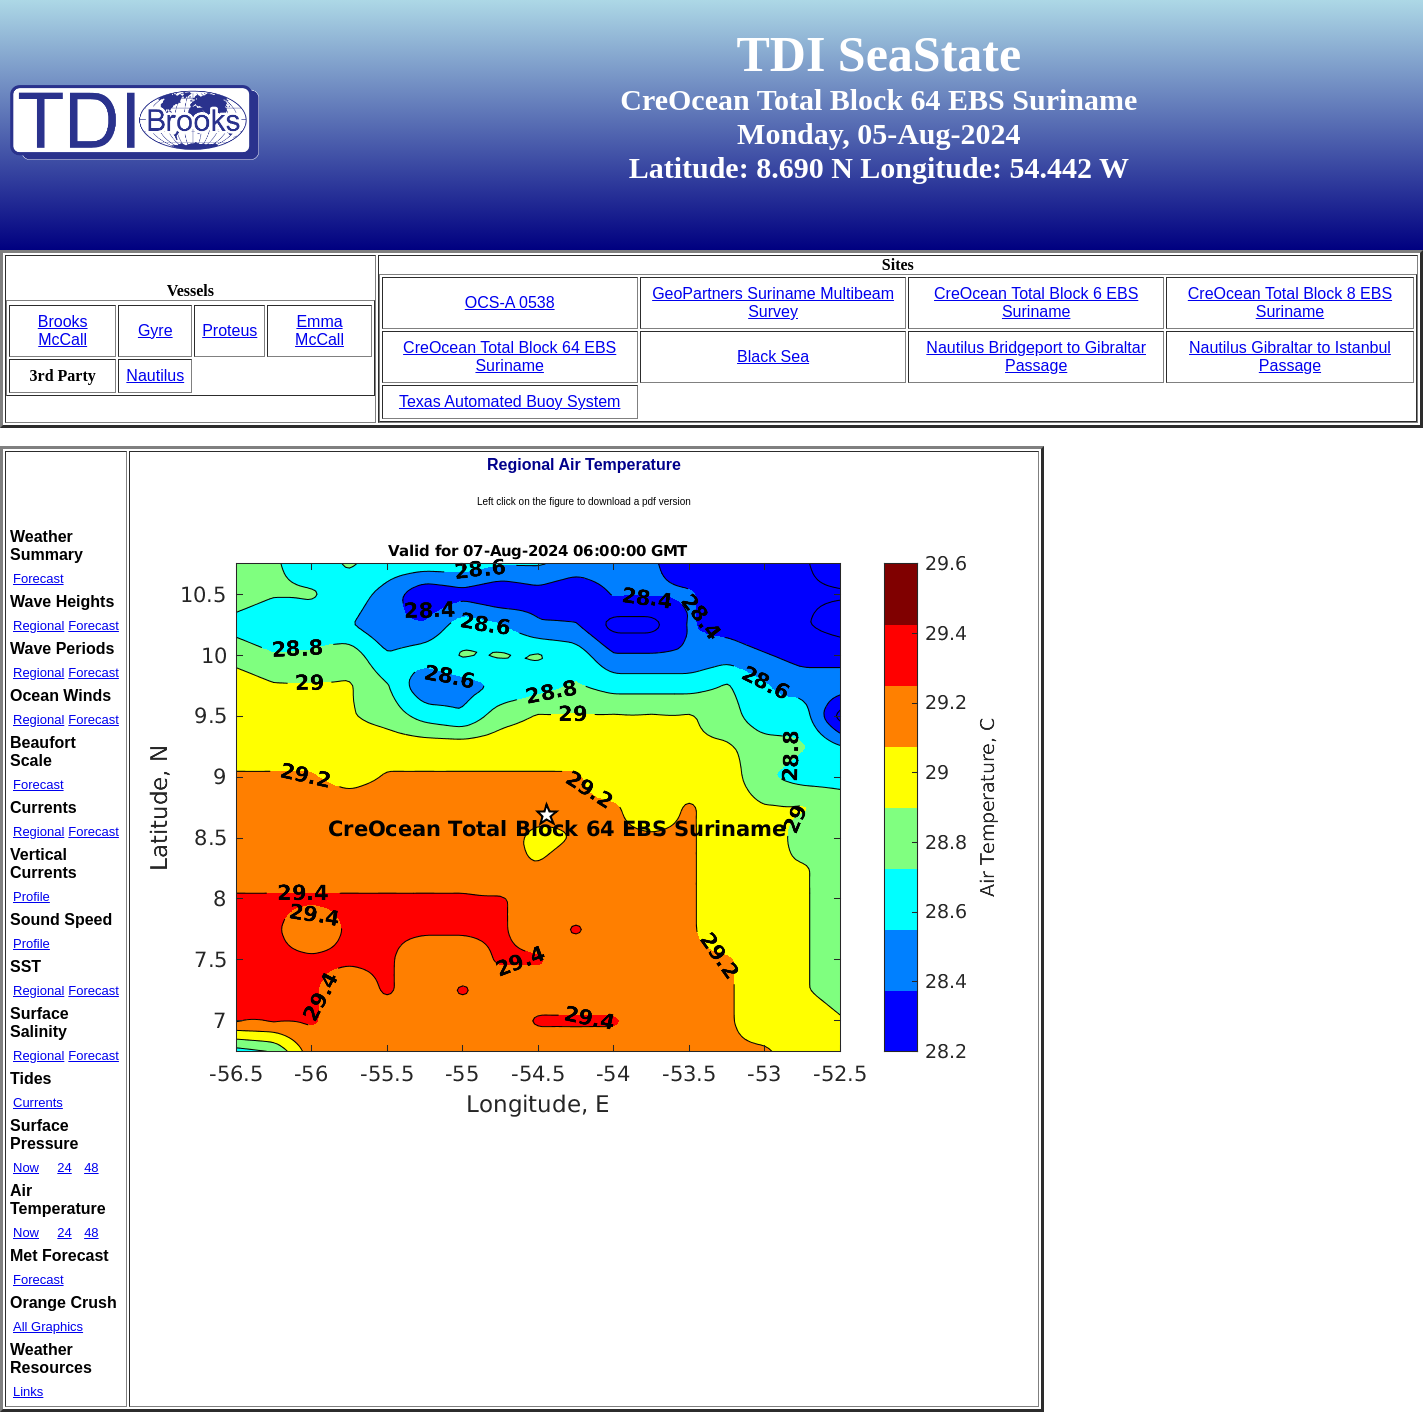 Image resolution: width=1423 pixels, height=1412 pixels. What do you see at coordinates (155, 375) in the screenshot?
I see `Nautilus` at bounding box center [155, 375].